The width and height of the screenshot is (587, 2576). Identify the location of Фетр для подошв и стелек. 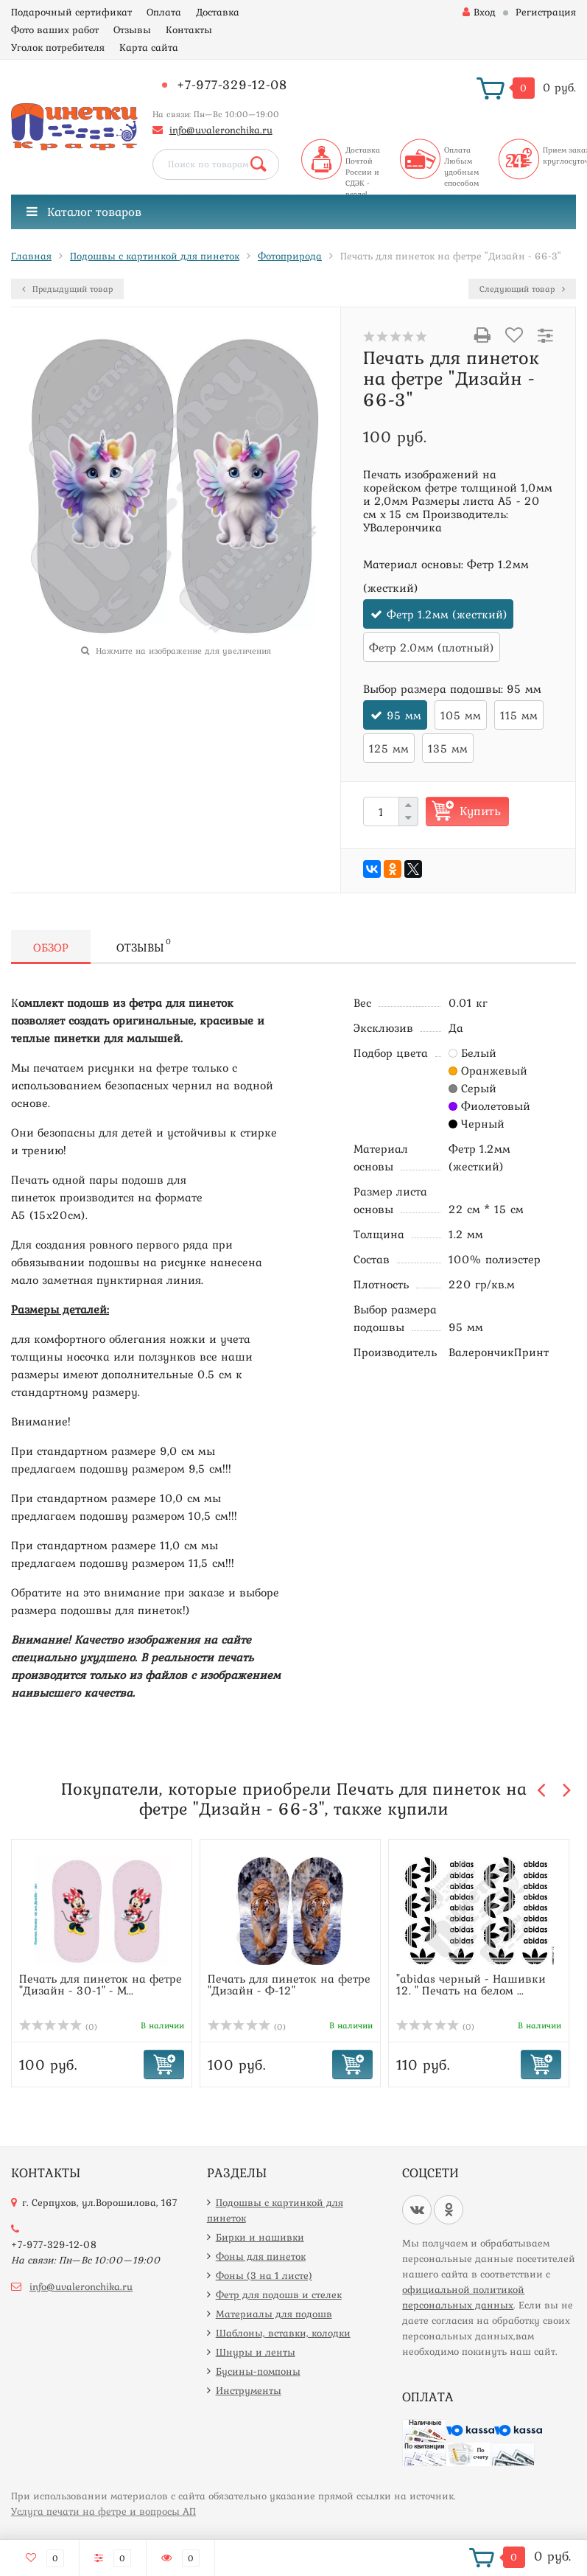
(279, 2294).